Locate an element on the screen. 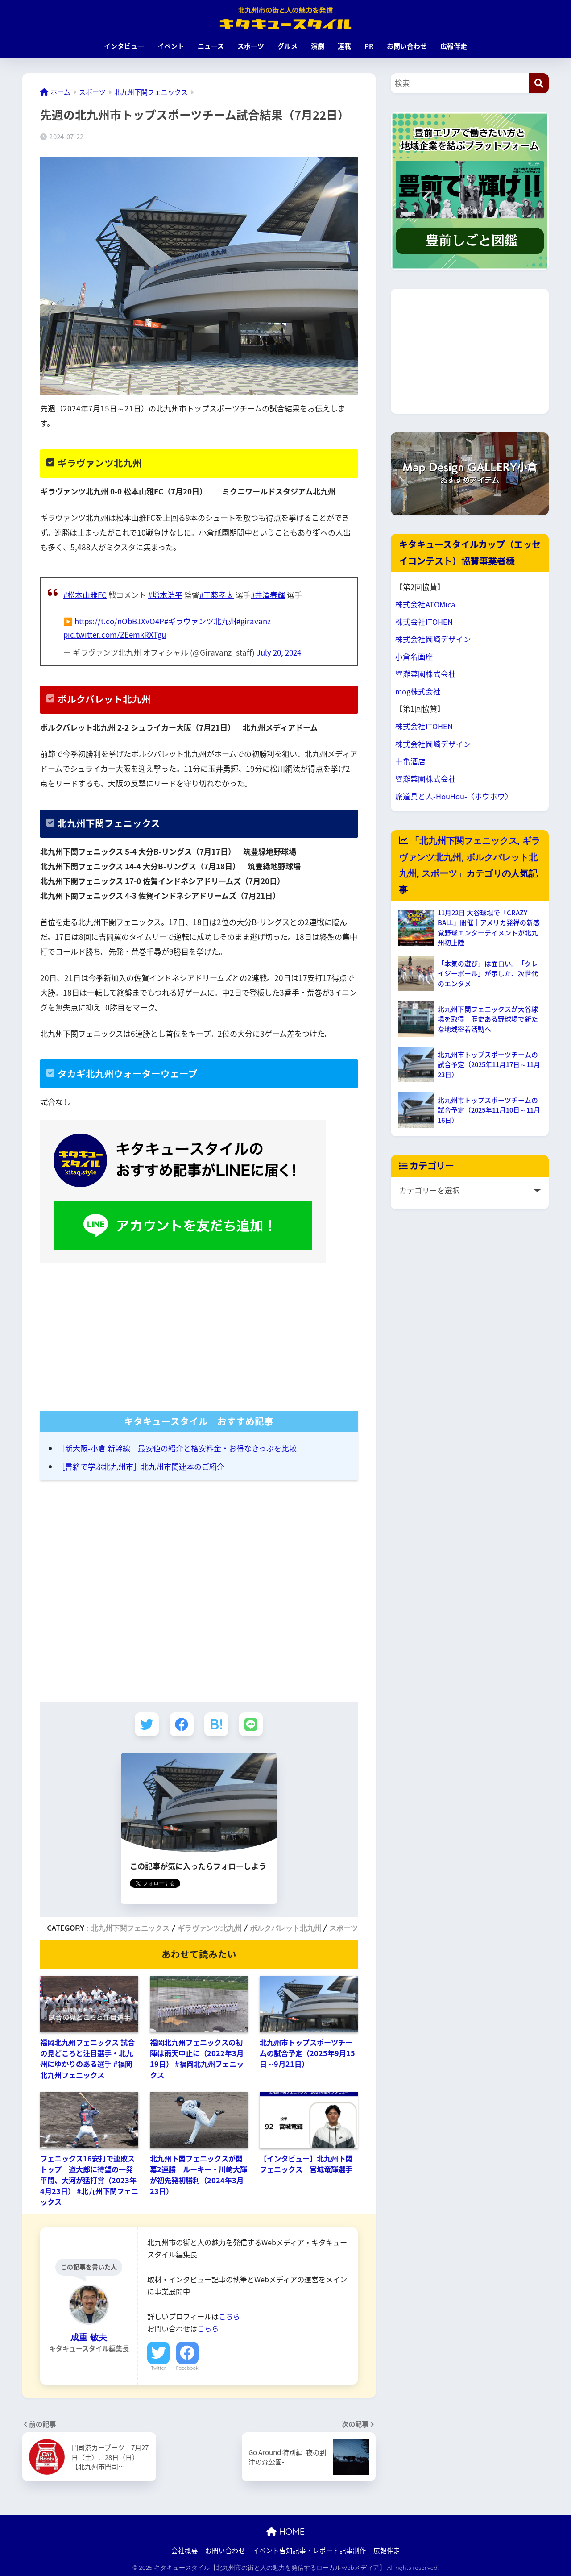 The width and height of the screenshot is (571, 2576). 小倉名画座 is located at coordinates (414, 656).